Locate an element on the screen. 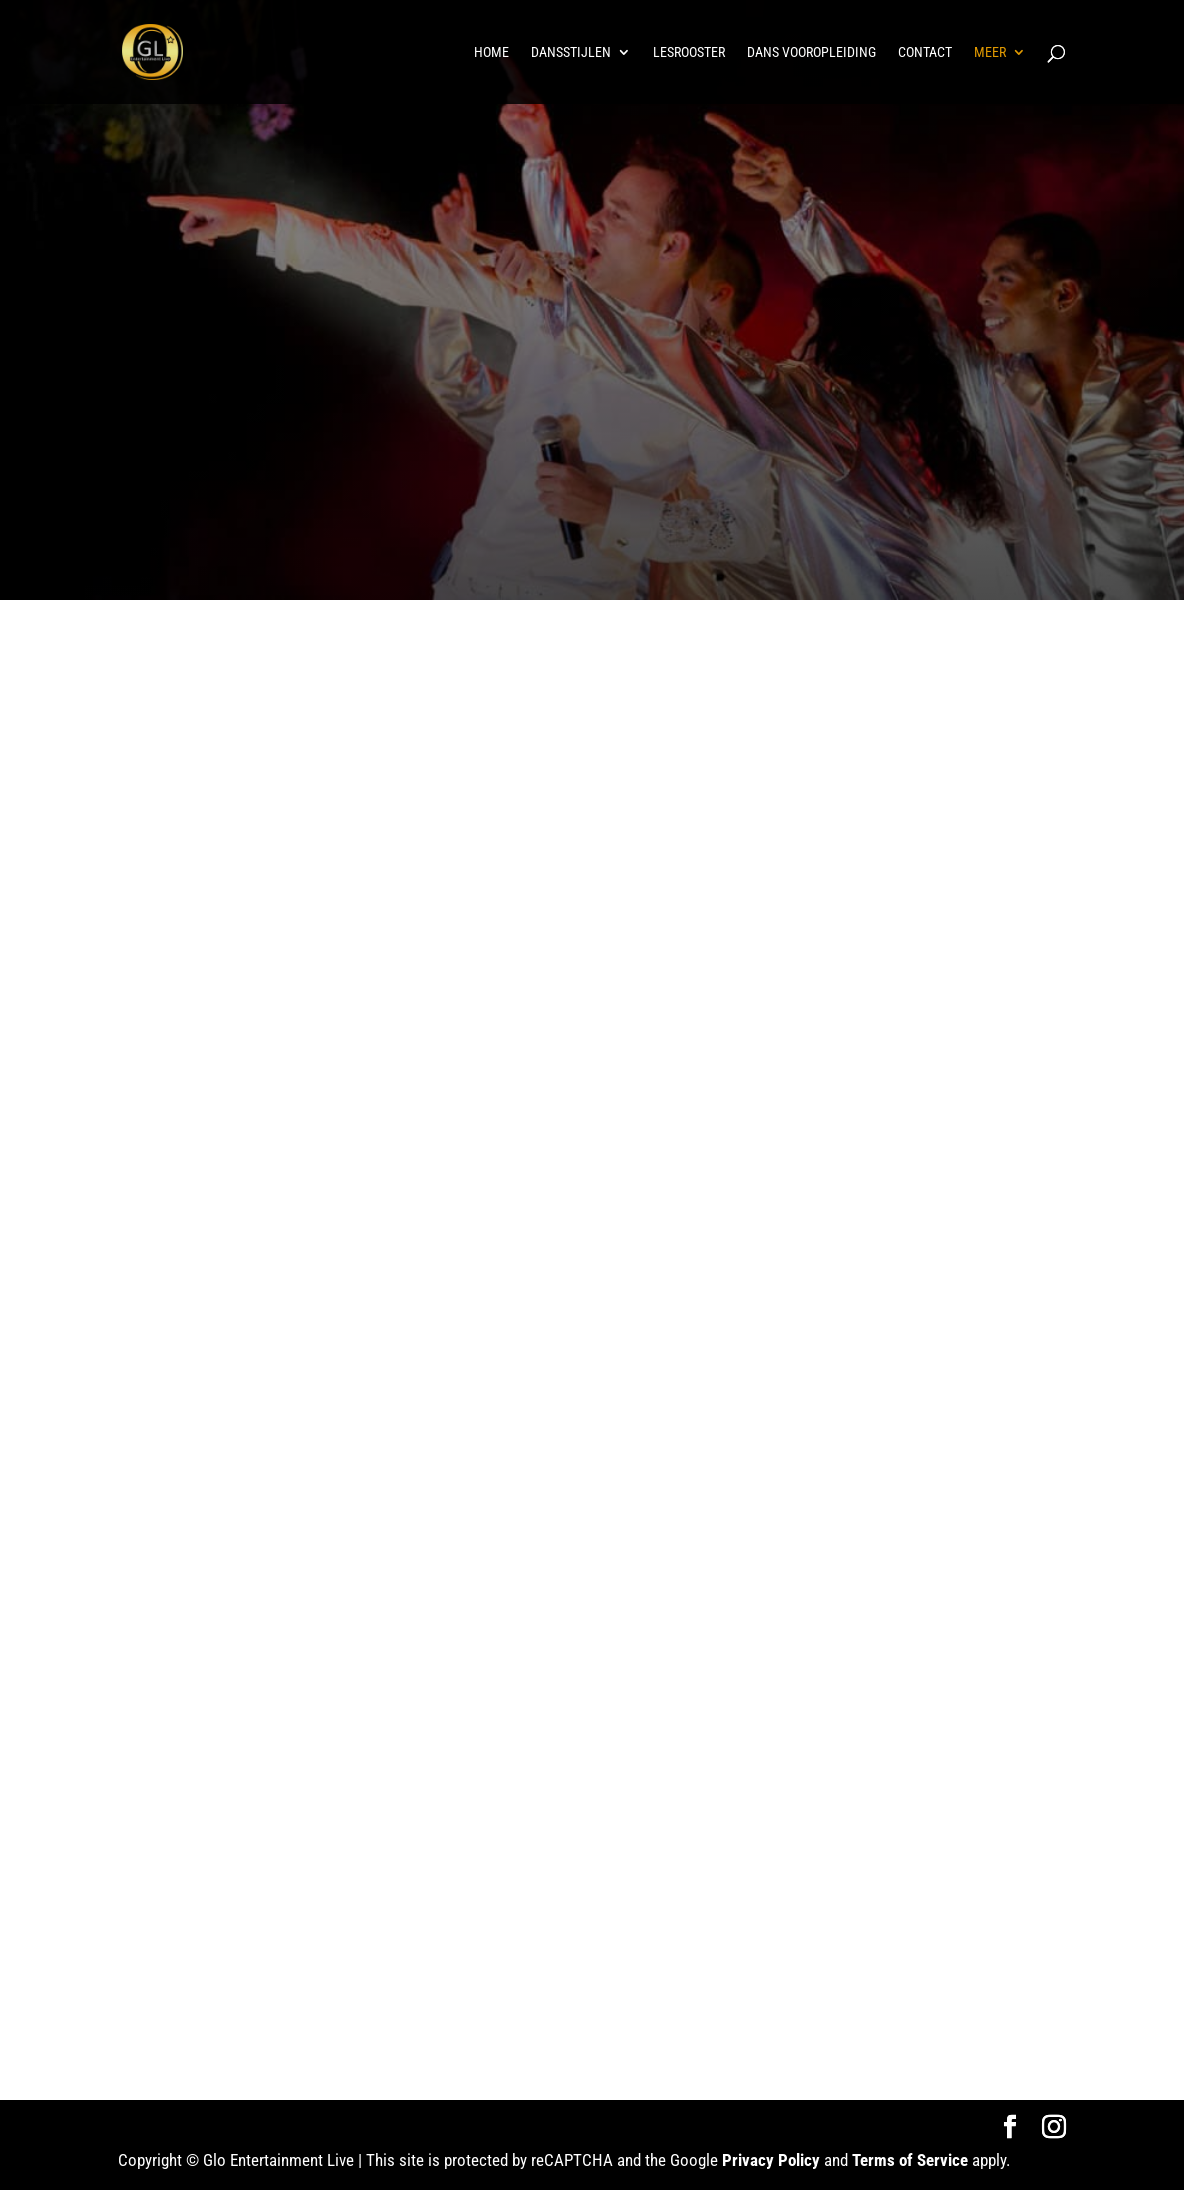 This screenshot has height=2190, width=1184. Lesrooster is located at coordinates (689, 52).